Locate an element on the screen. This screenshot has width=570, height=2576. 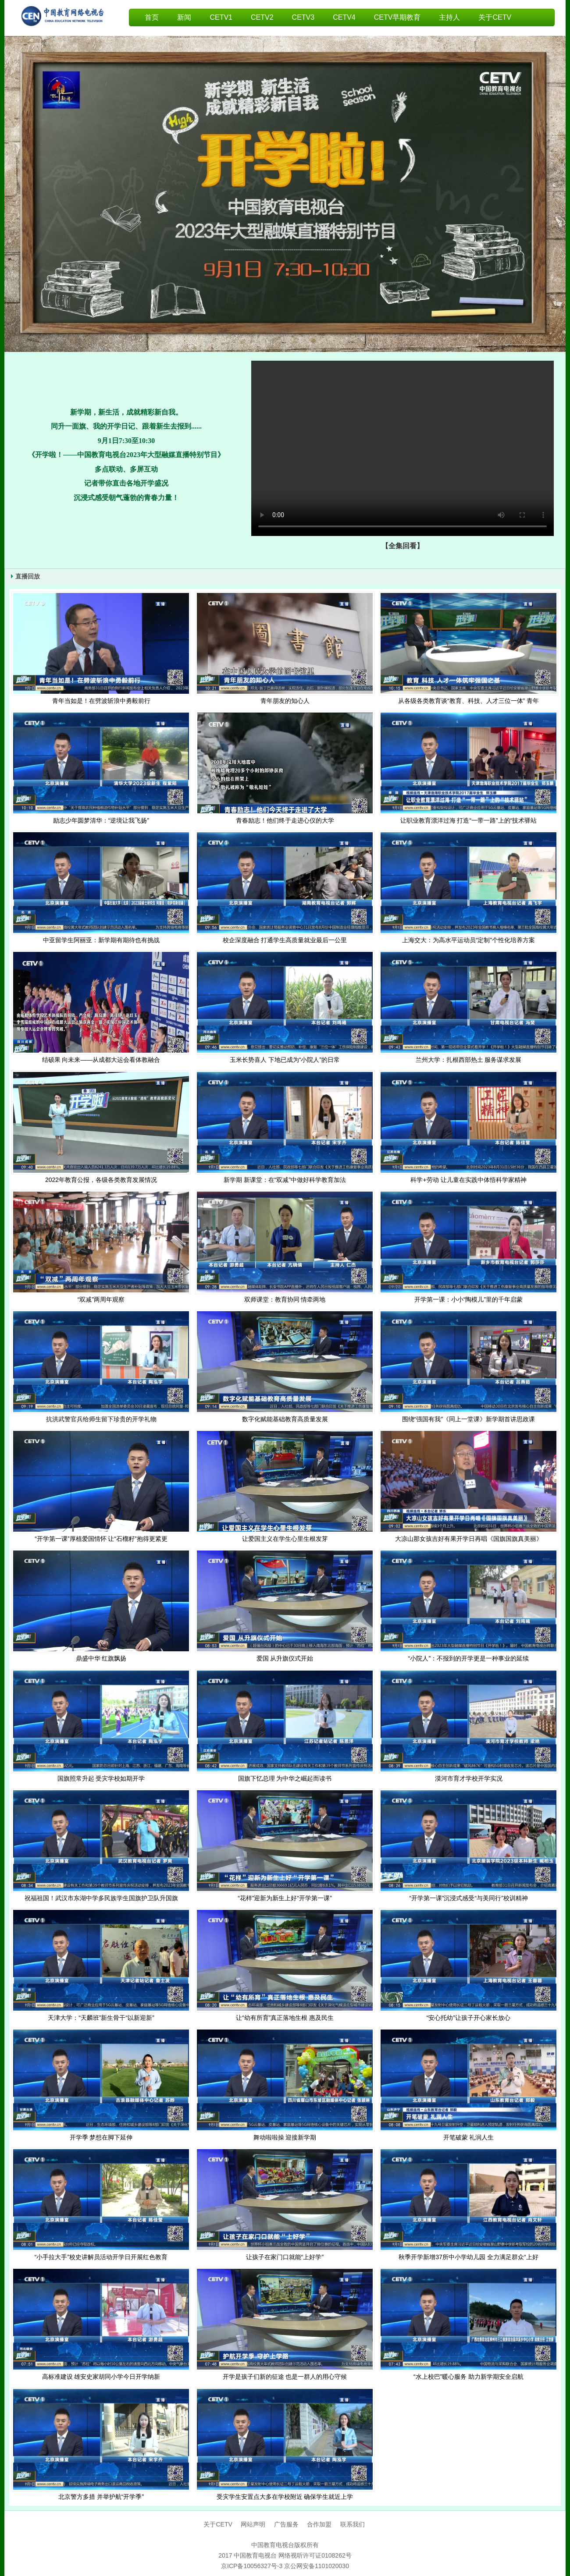
CETV1 is located at coordinates (221, 17).